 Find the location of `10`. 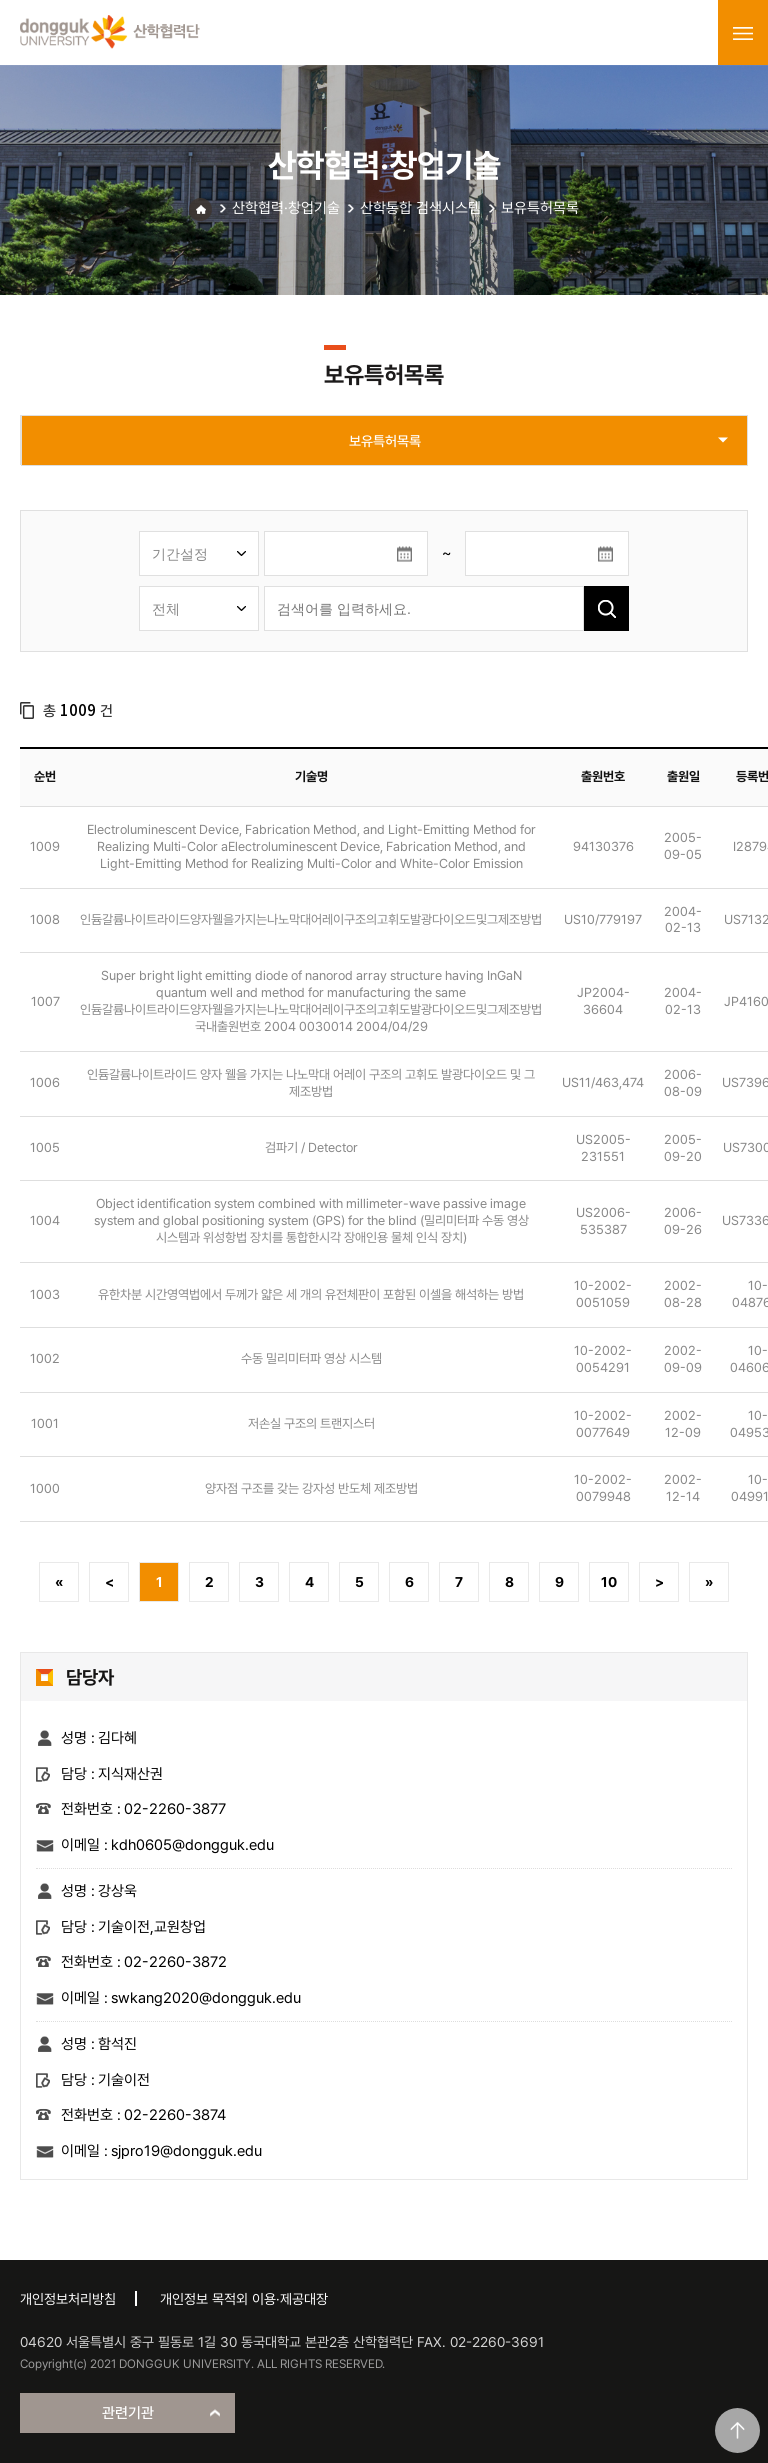

10 is located at coordinates (609, 1582).